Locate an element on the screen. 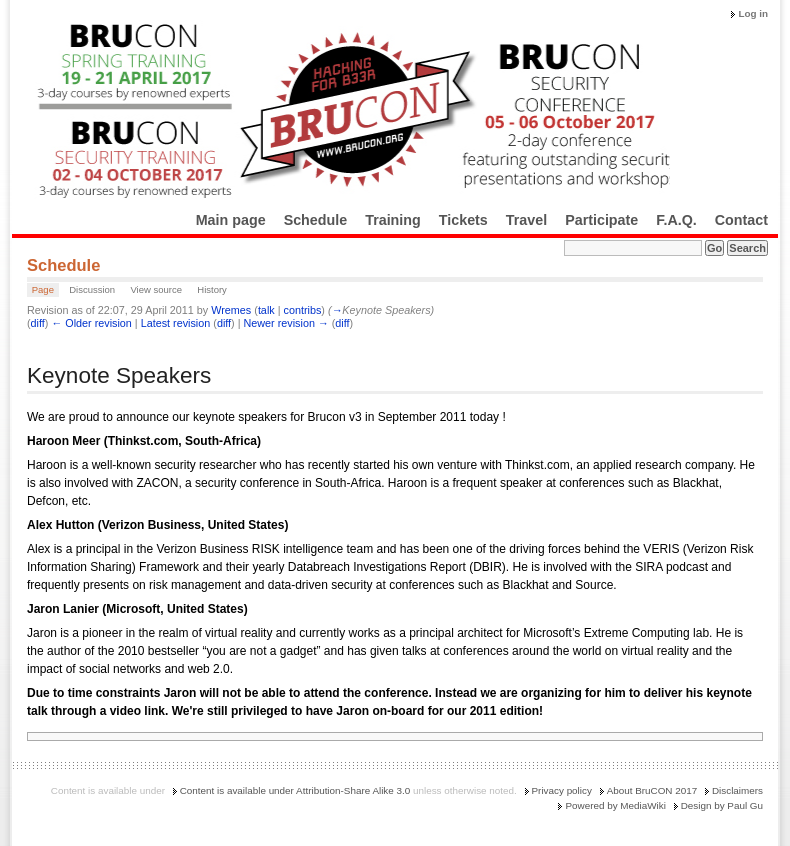  Wremes is located at coordinates (231, 310).